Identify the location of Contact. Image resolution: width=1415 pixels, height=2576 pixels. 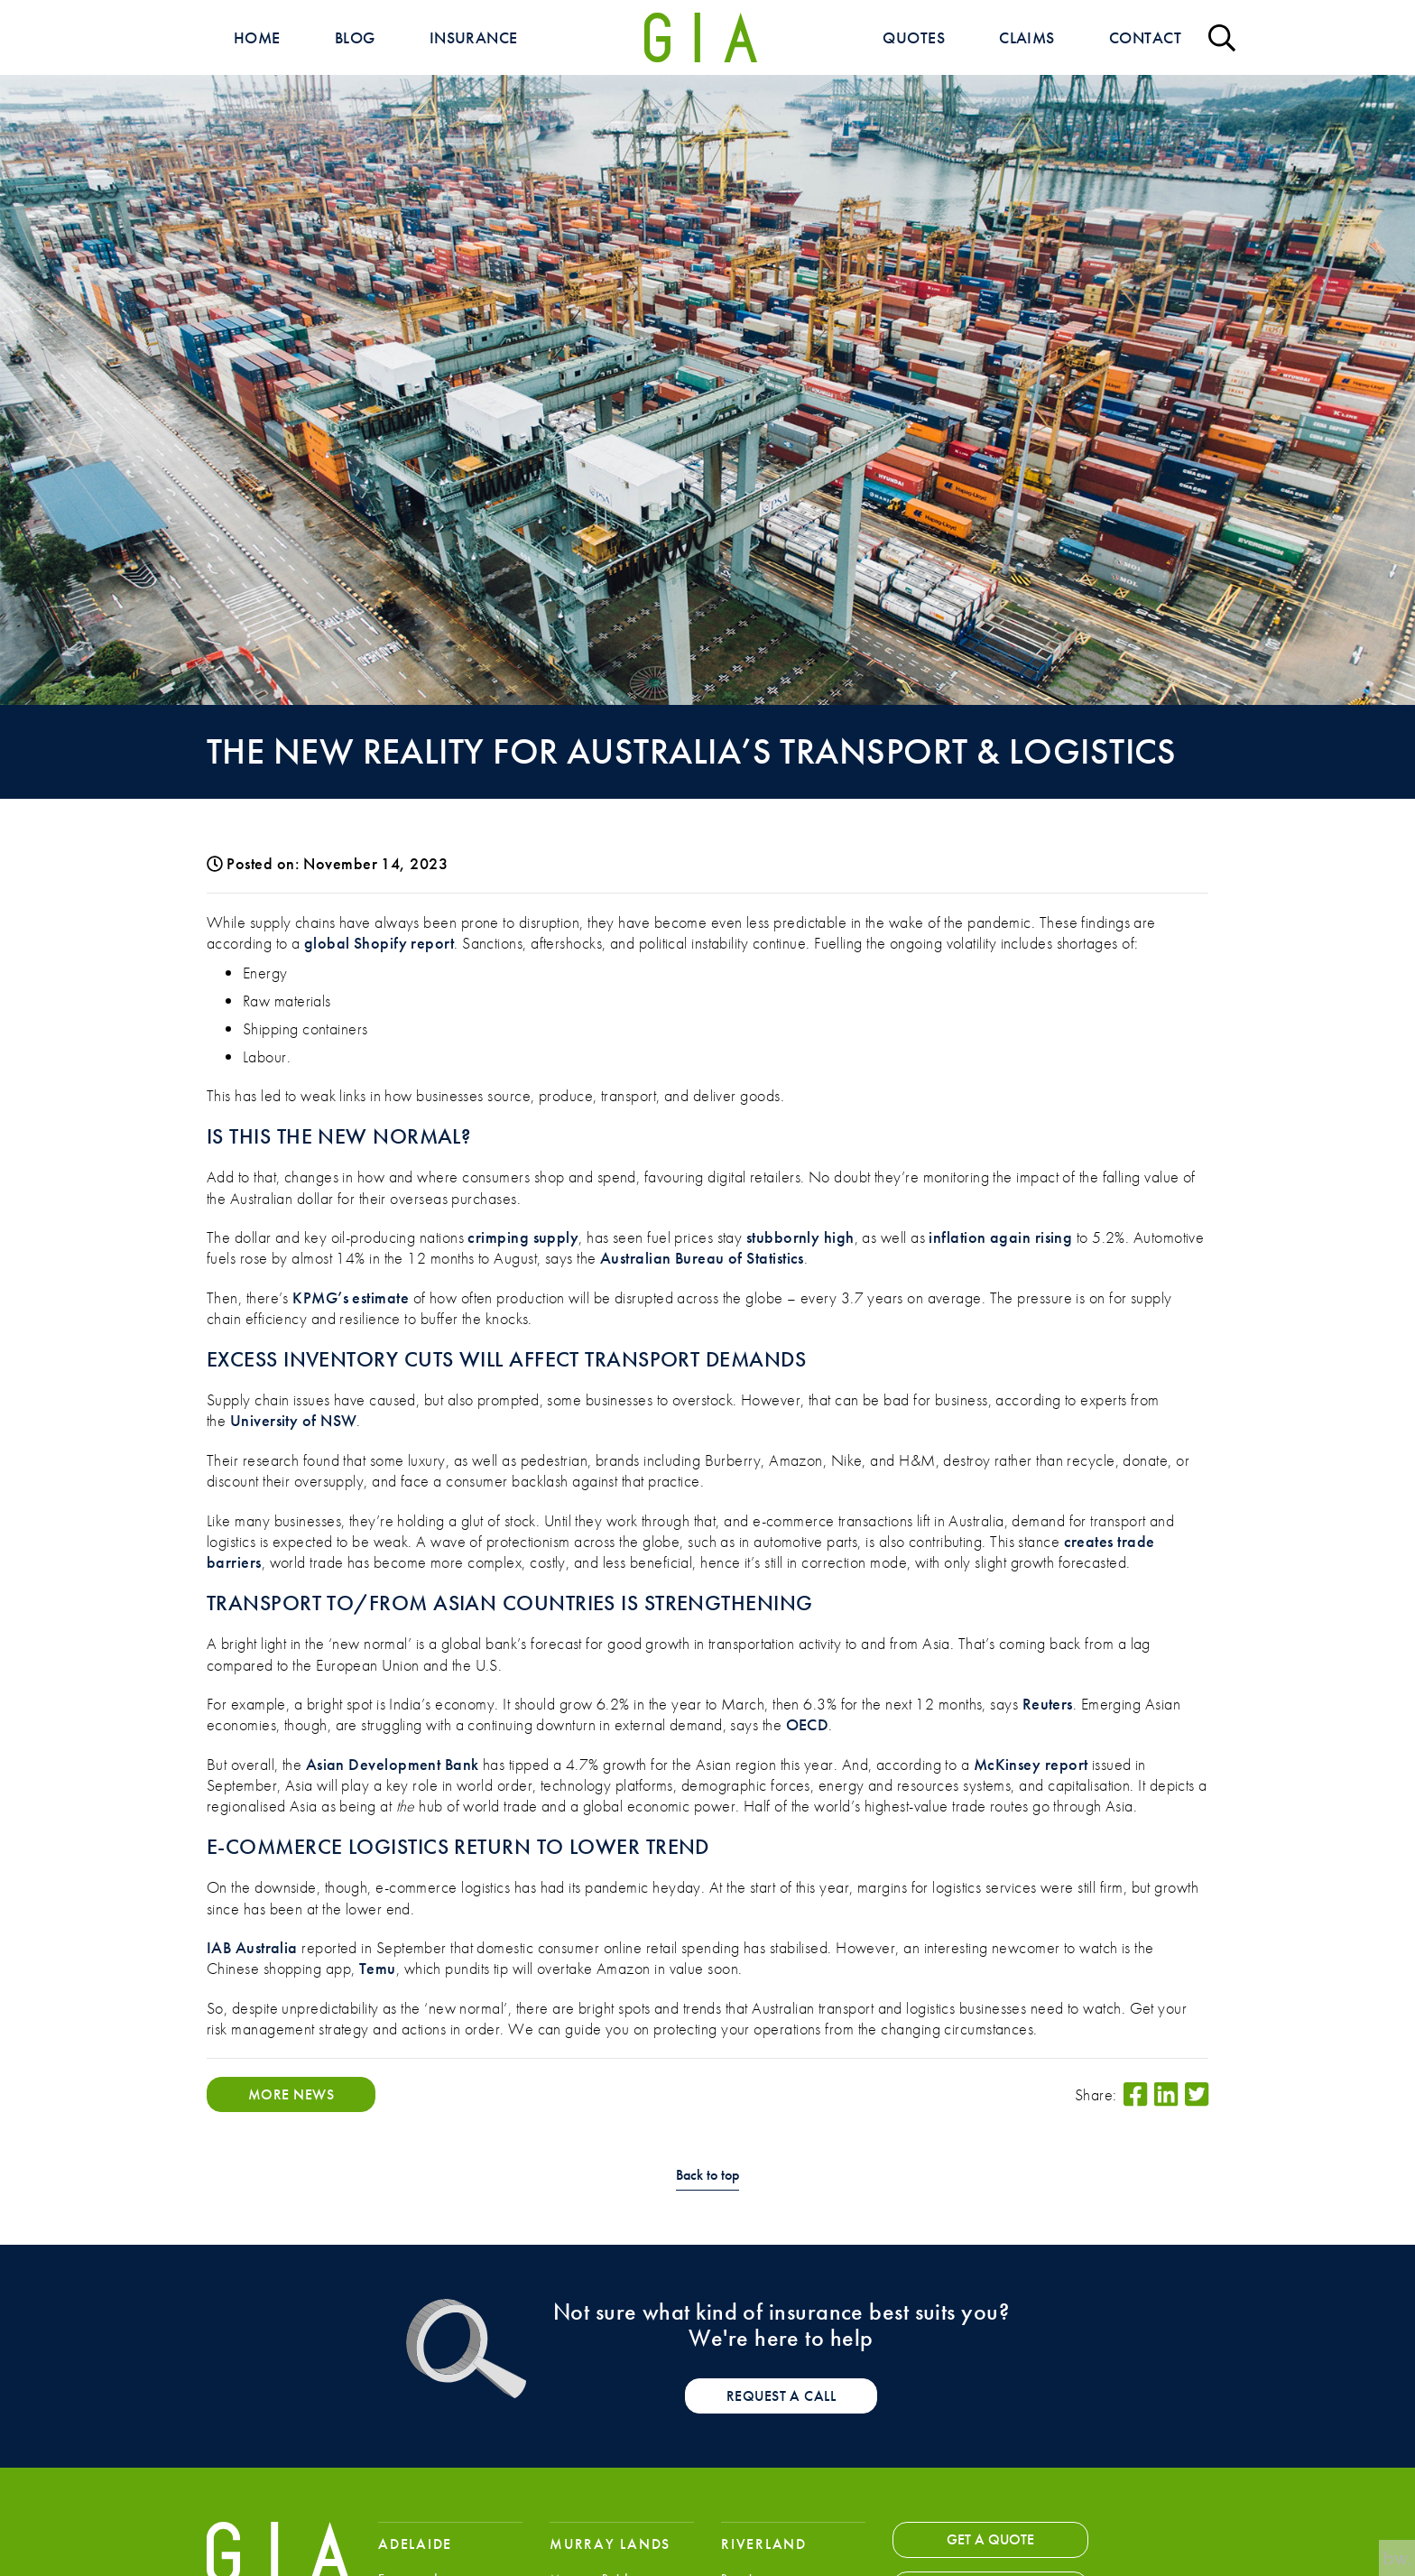
(1145, 37).